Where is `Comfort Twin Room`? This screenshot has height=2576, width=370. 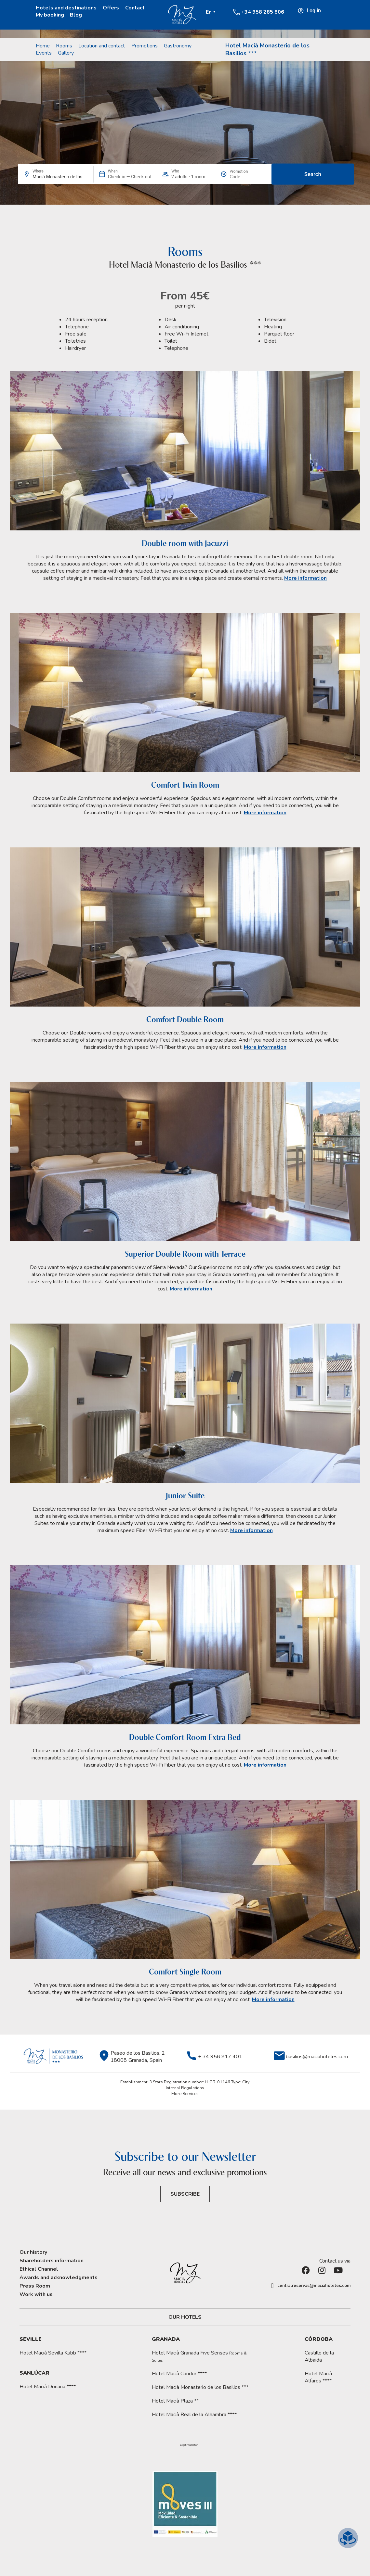
Comfort Twin Room is located at coordinates (185, 785).